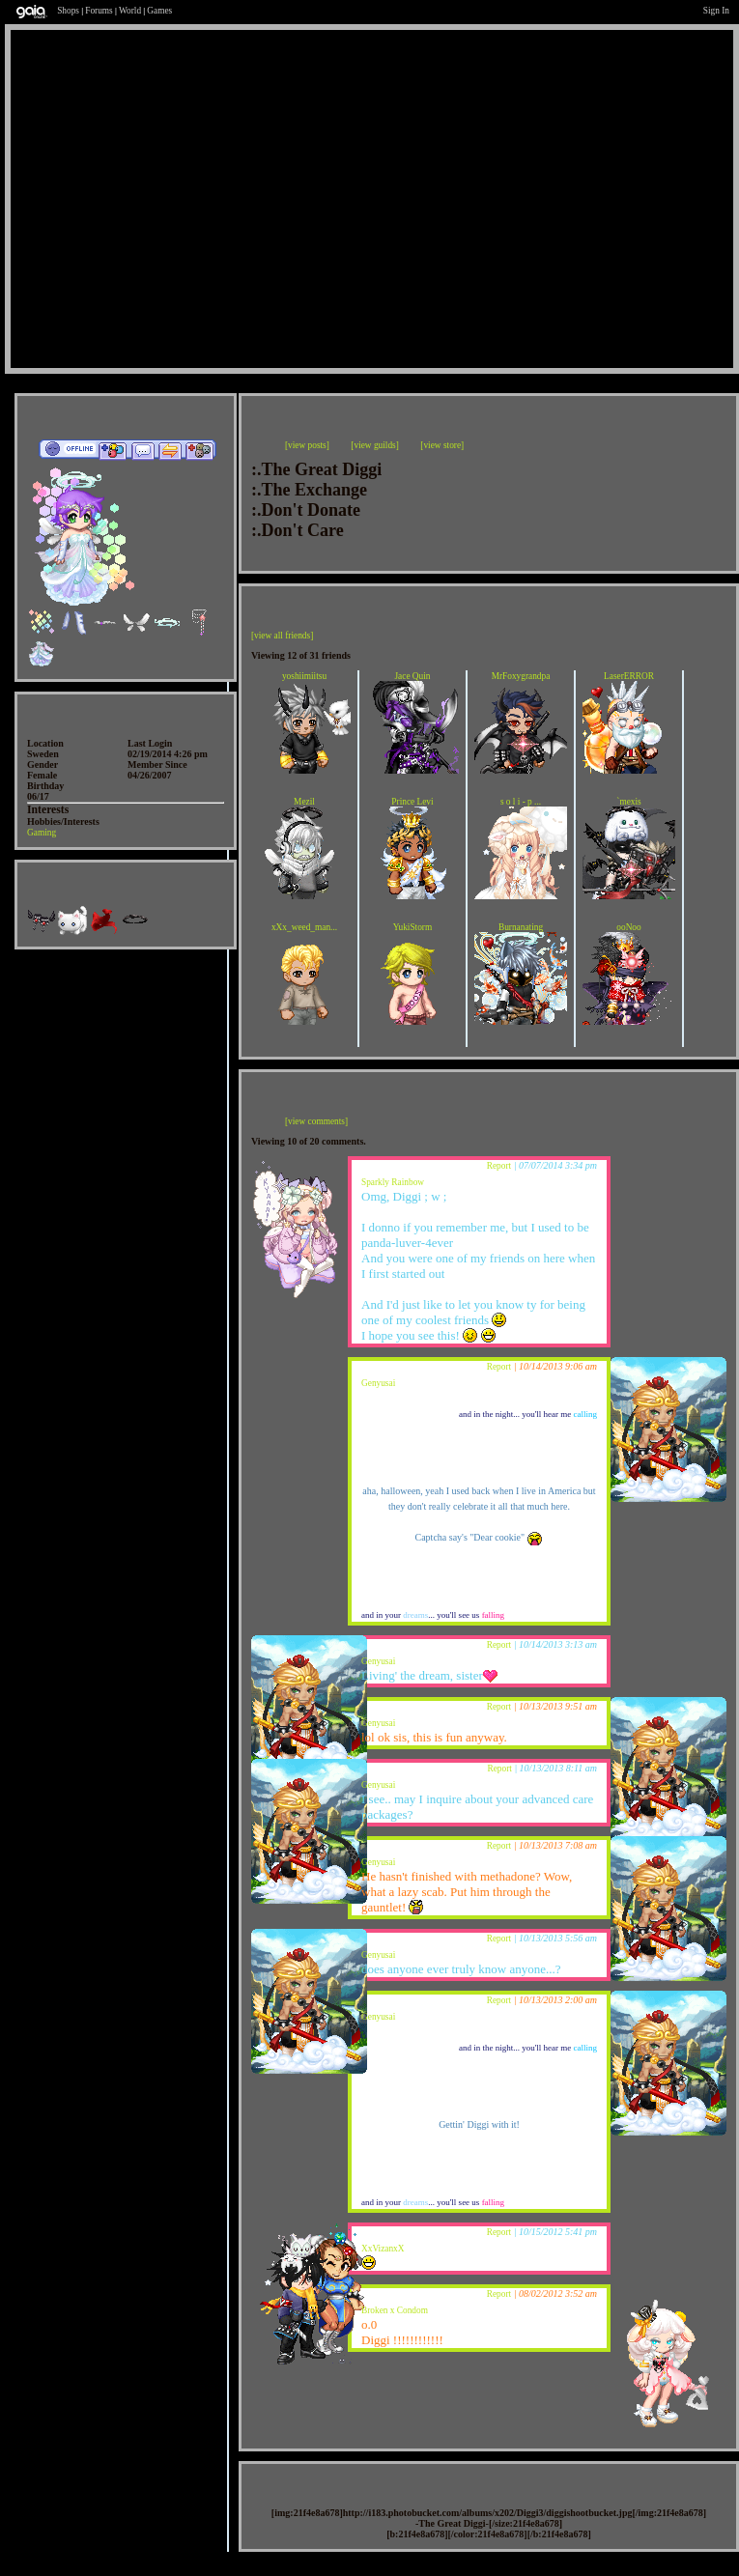 This screenshot has width=739, height=2576. What do you see at coordinates (520, 927) in the screenshot?
I see `Burnanating` at bounding box center [520, 927].